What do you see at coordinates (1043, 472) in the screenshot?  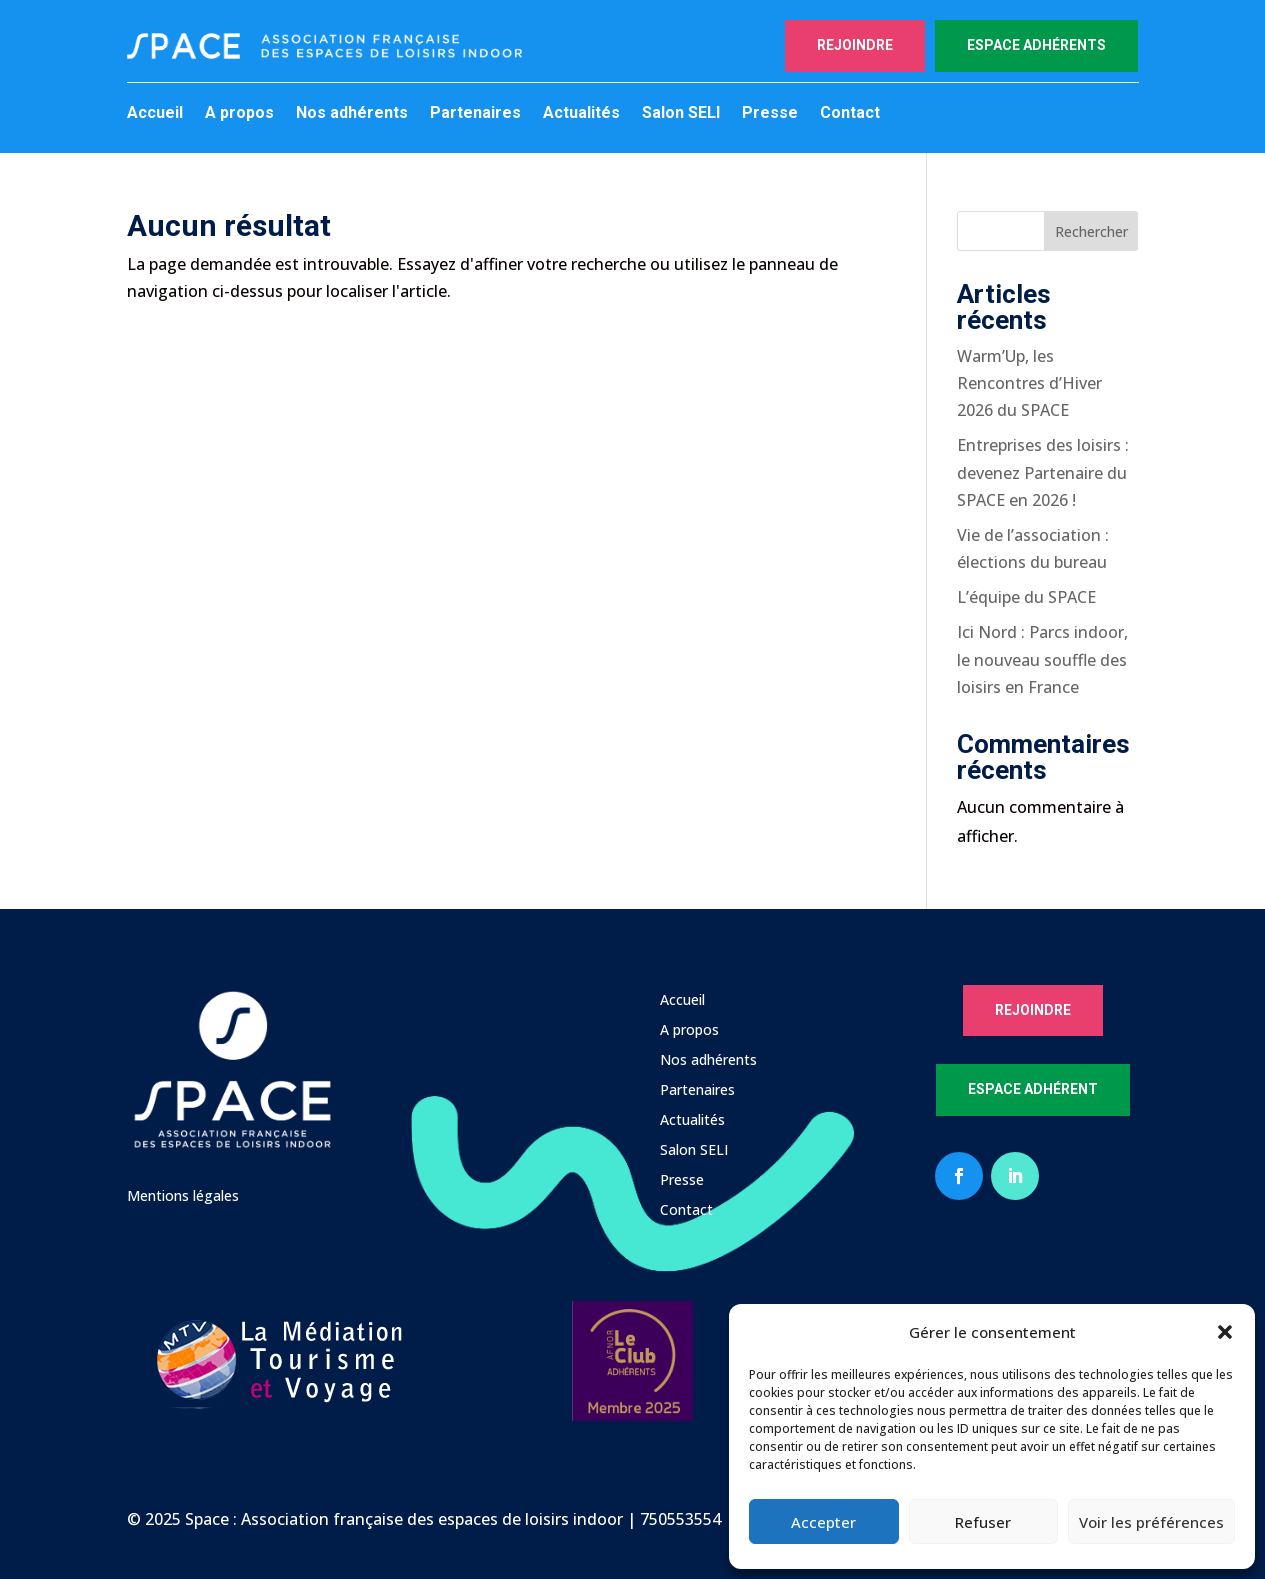 I see `Entreprises des loisirs : devenez Partenaire du SPACE en 2026 !` at bounding box center [1043, 472].